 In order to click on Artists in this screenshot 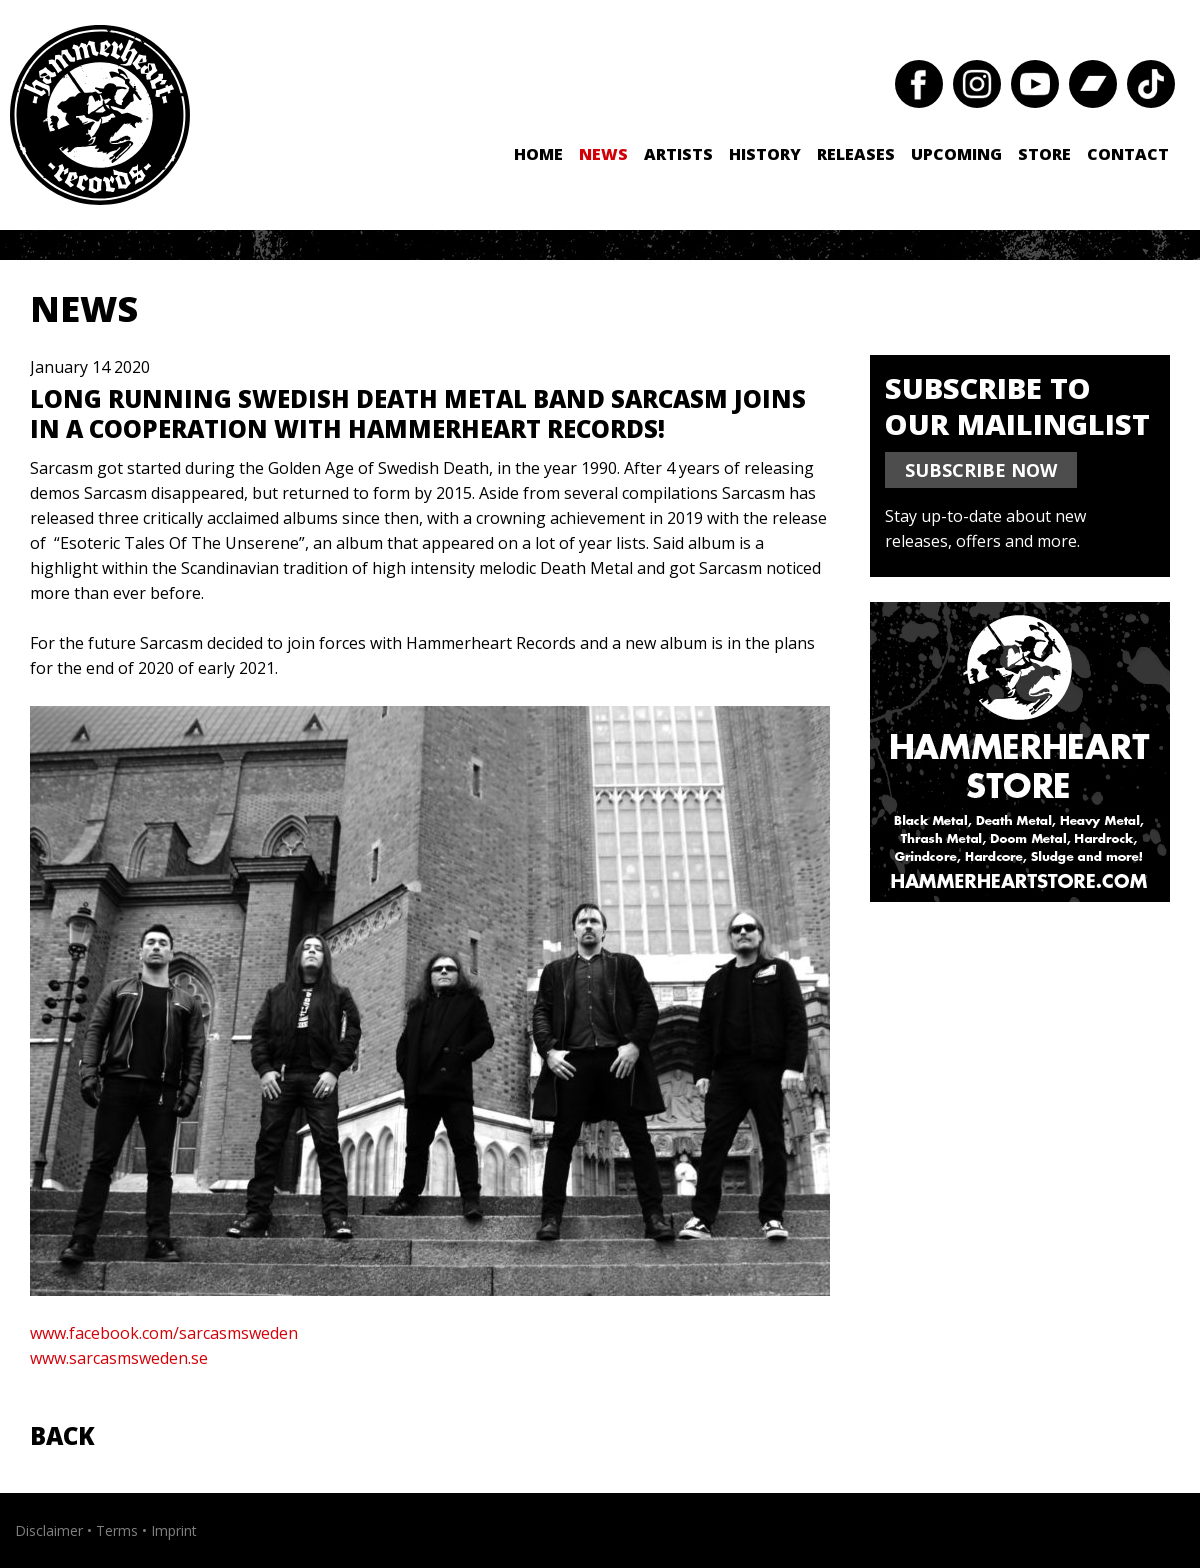, I will do `click(678, 154)`.